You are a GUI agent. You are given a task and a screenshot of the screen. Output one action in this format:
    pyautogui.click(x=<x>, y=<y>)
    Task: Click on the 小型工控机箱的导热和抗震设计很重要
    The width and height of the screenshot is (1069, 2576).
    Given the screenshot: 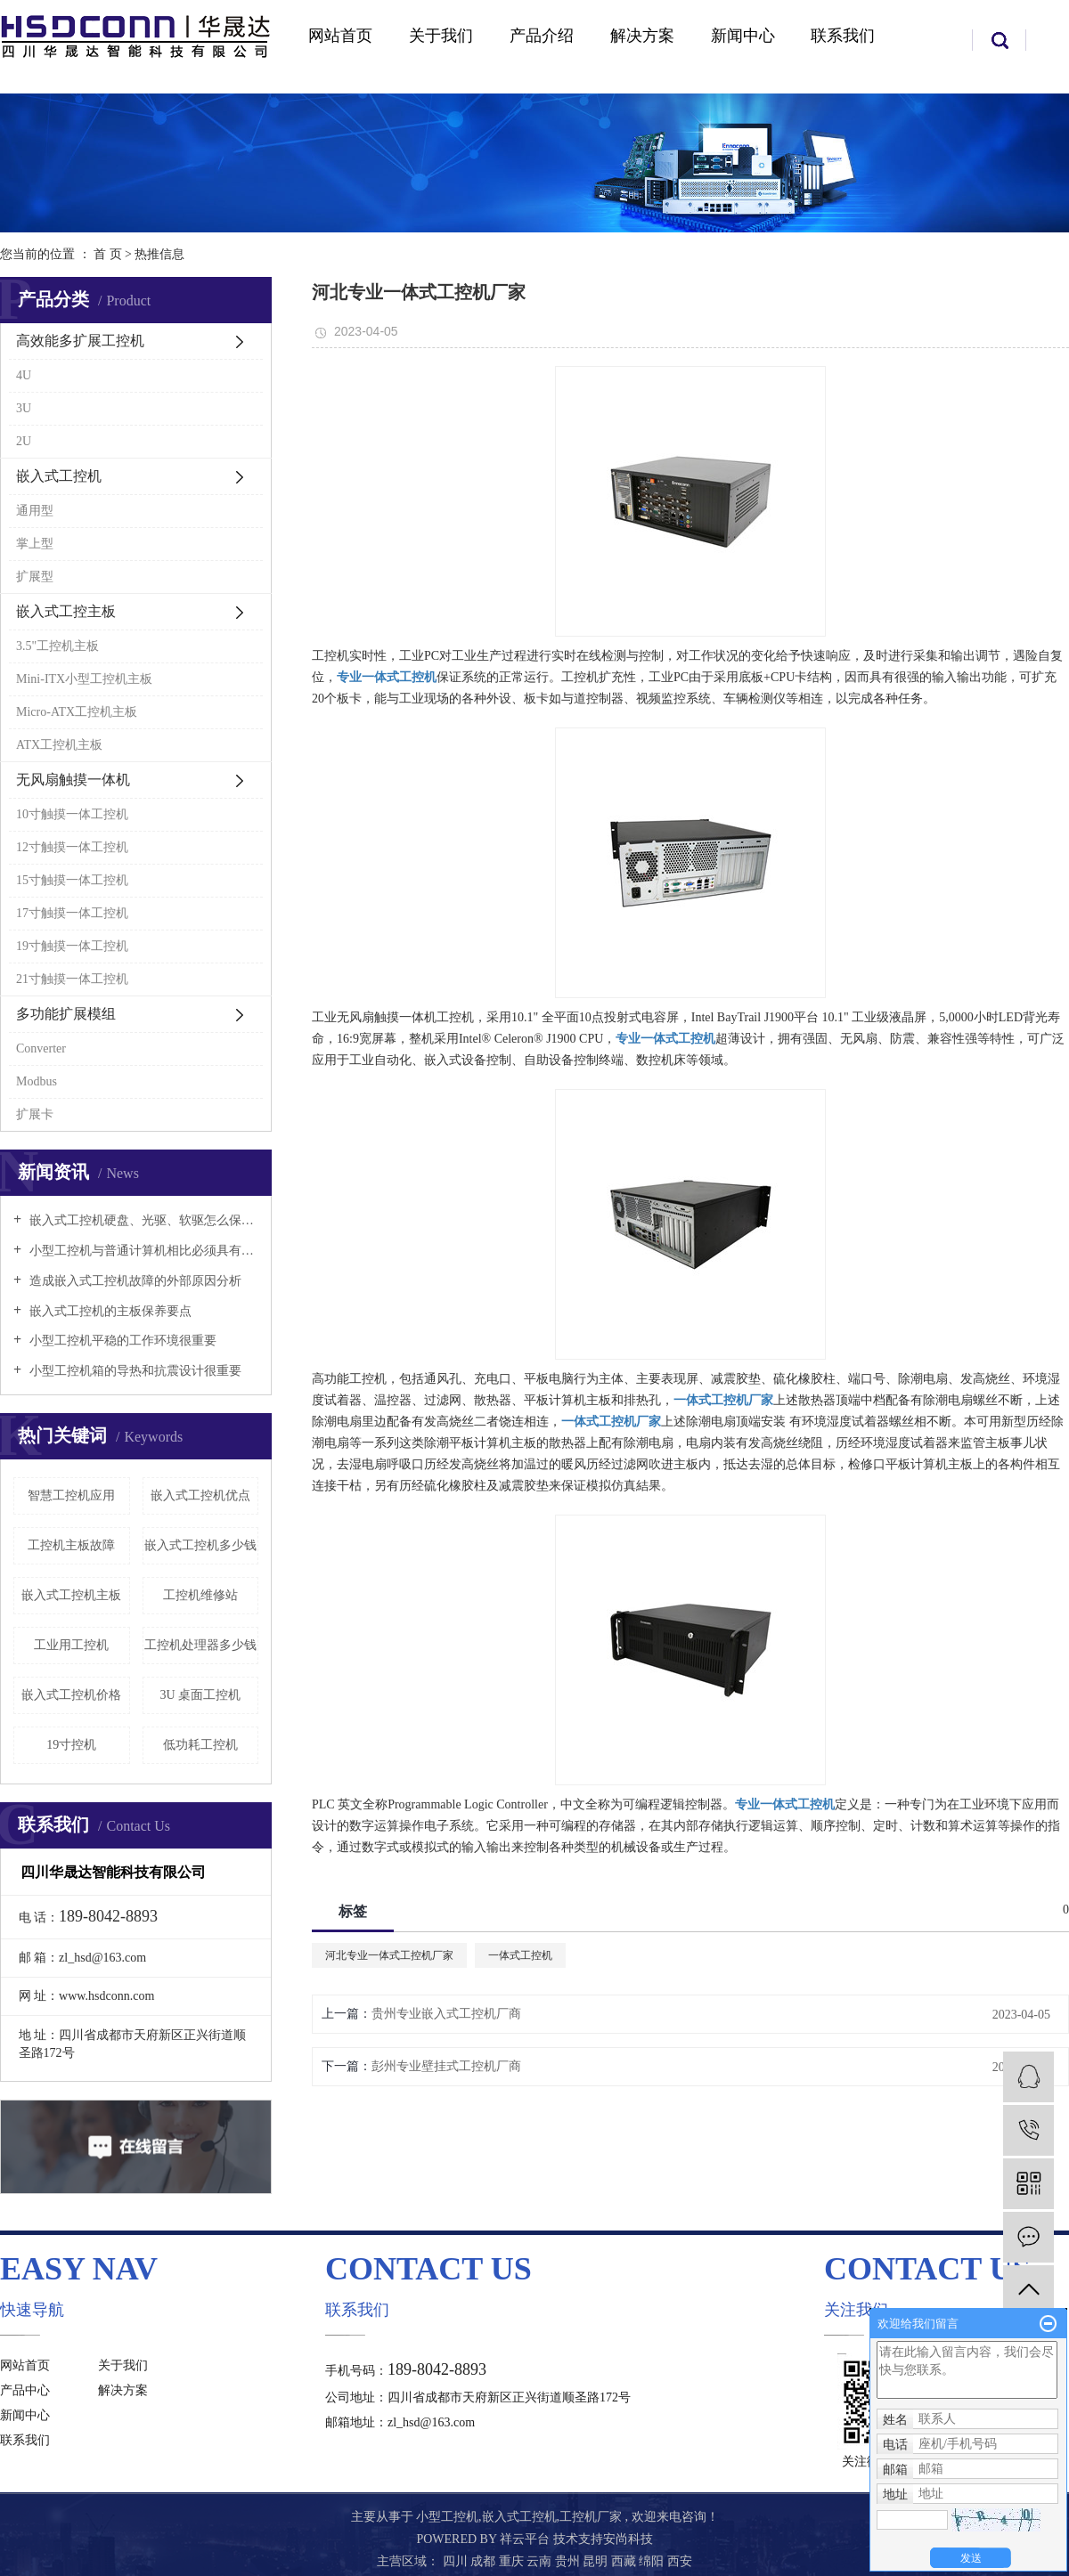 What is the action you would take?
    pyautogui.click(x=133, y=1370)
    